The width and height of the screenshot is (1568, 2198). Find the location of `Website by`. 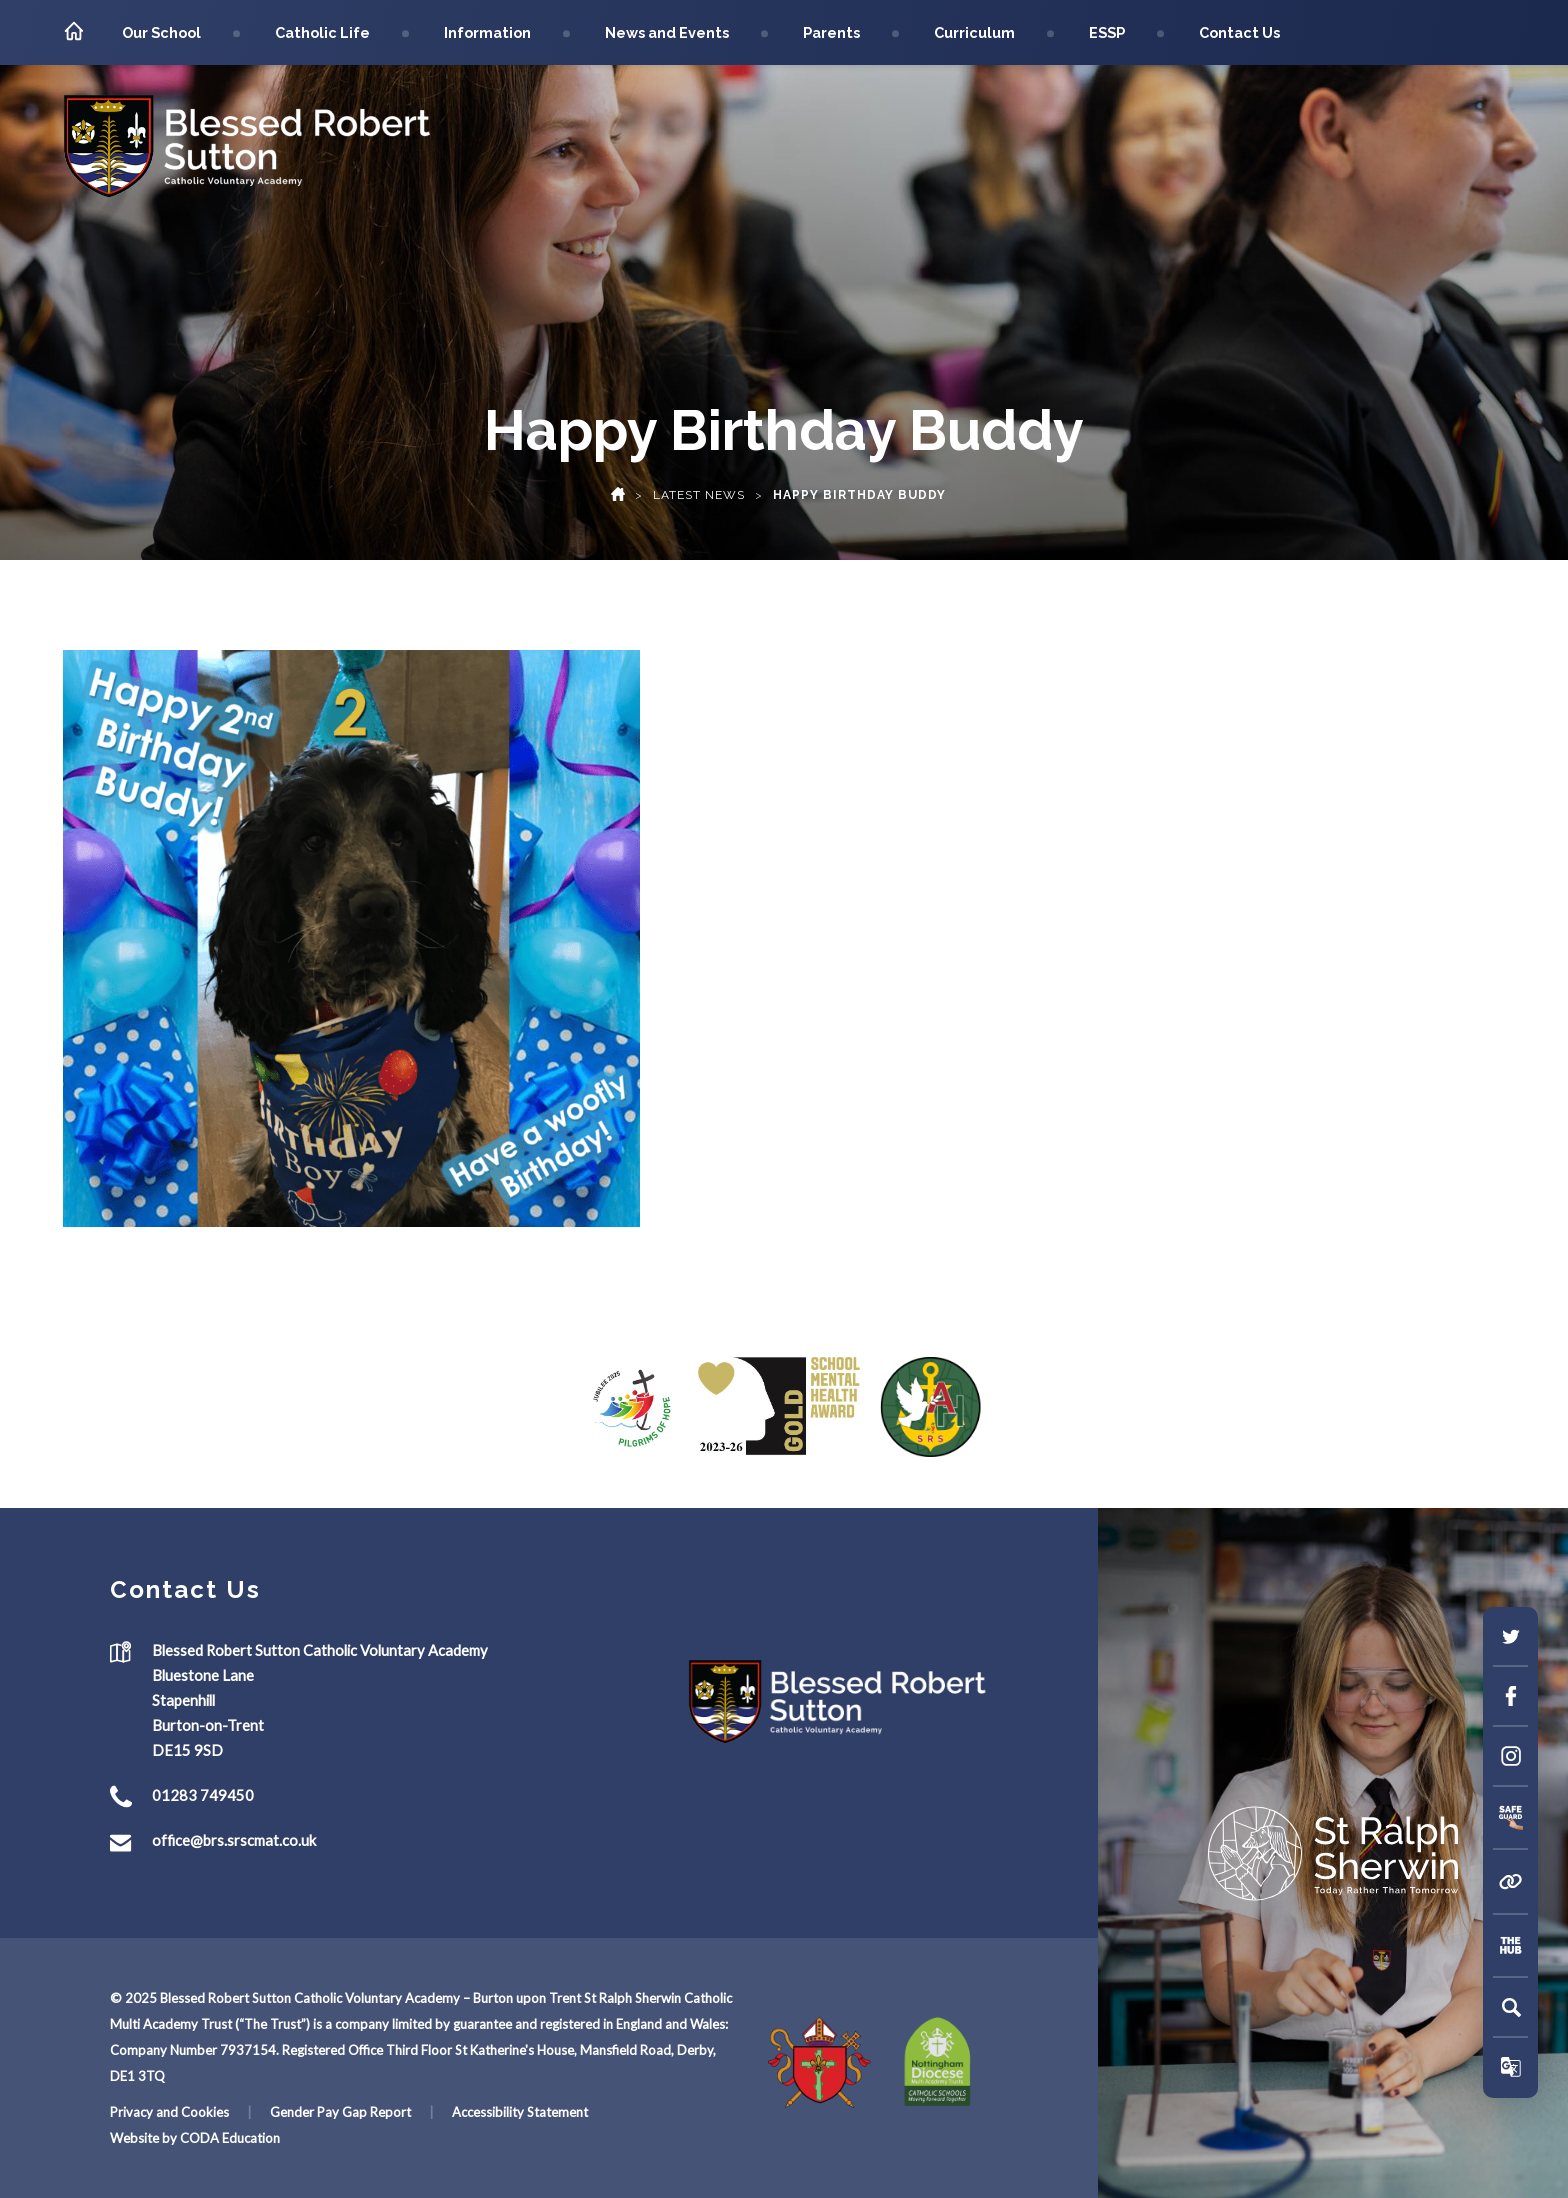

Website by is located at coordinates (145, 2138).